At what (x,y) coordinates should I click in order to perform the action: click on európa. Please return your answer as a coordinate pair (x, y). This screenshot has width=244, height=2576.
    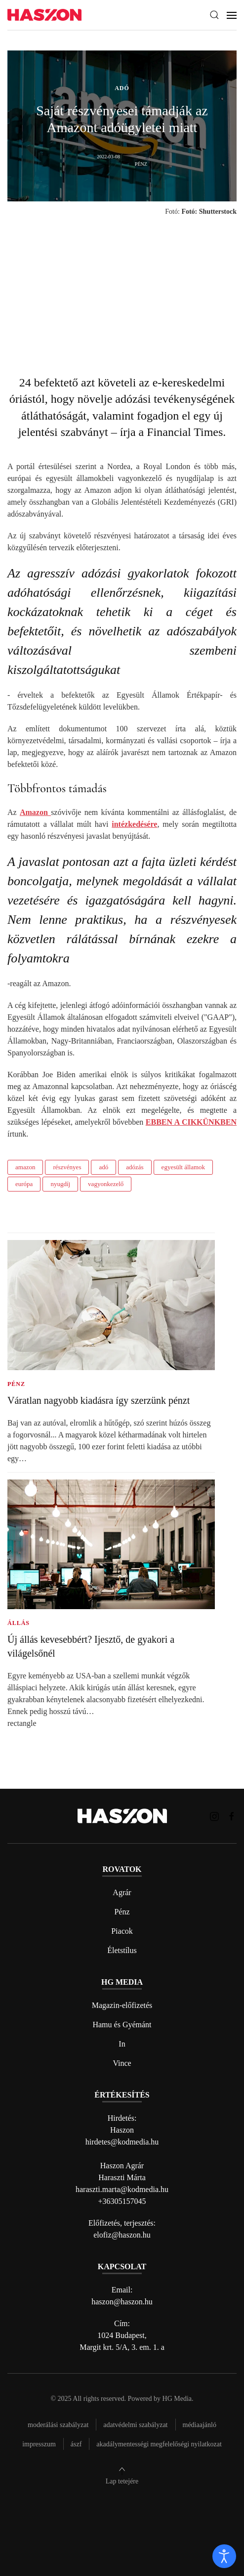
    Looking at the image, I should click on (24, 1184).